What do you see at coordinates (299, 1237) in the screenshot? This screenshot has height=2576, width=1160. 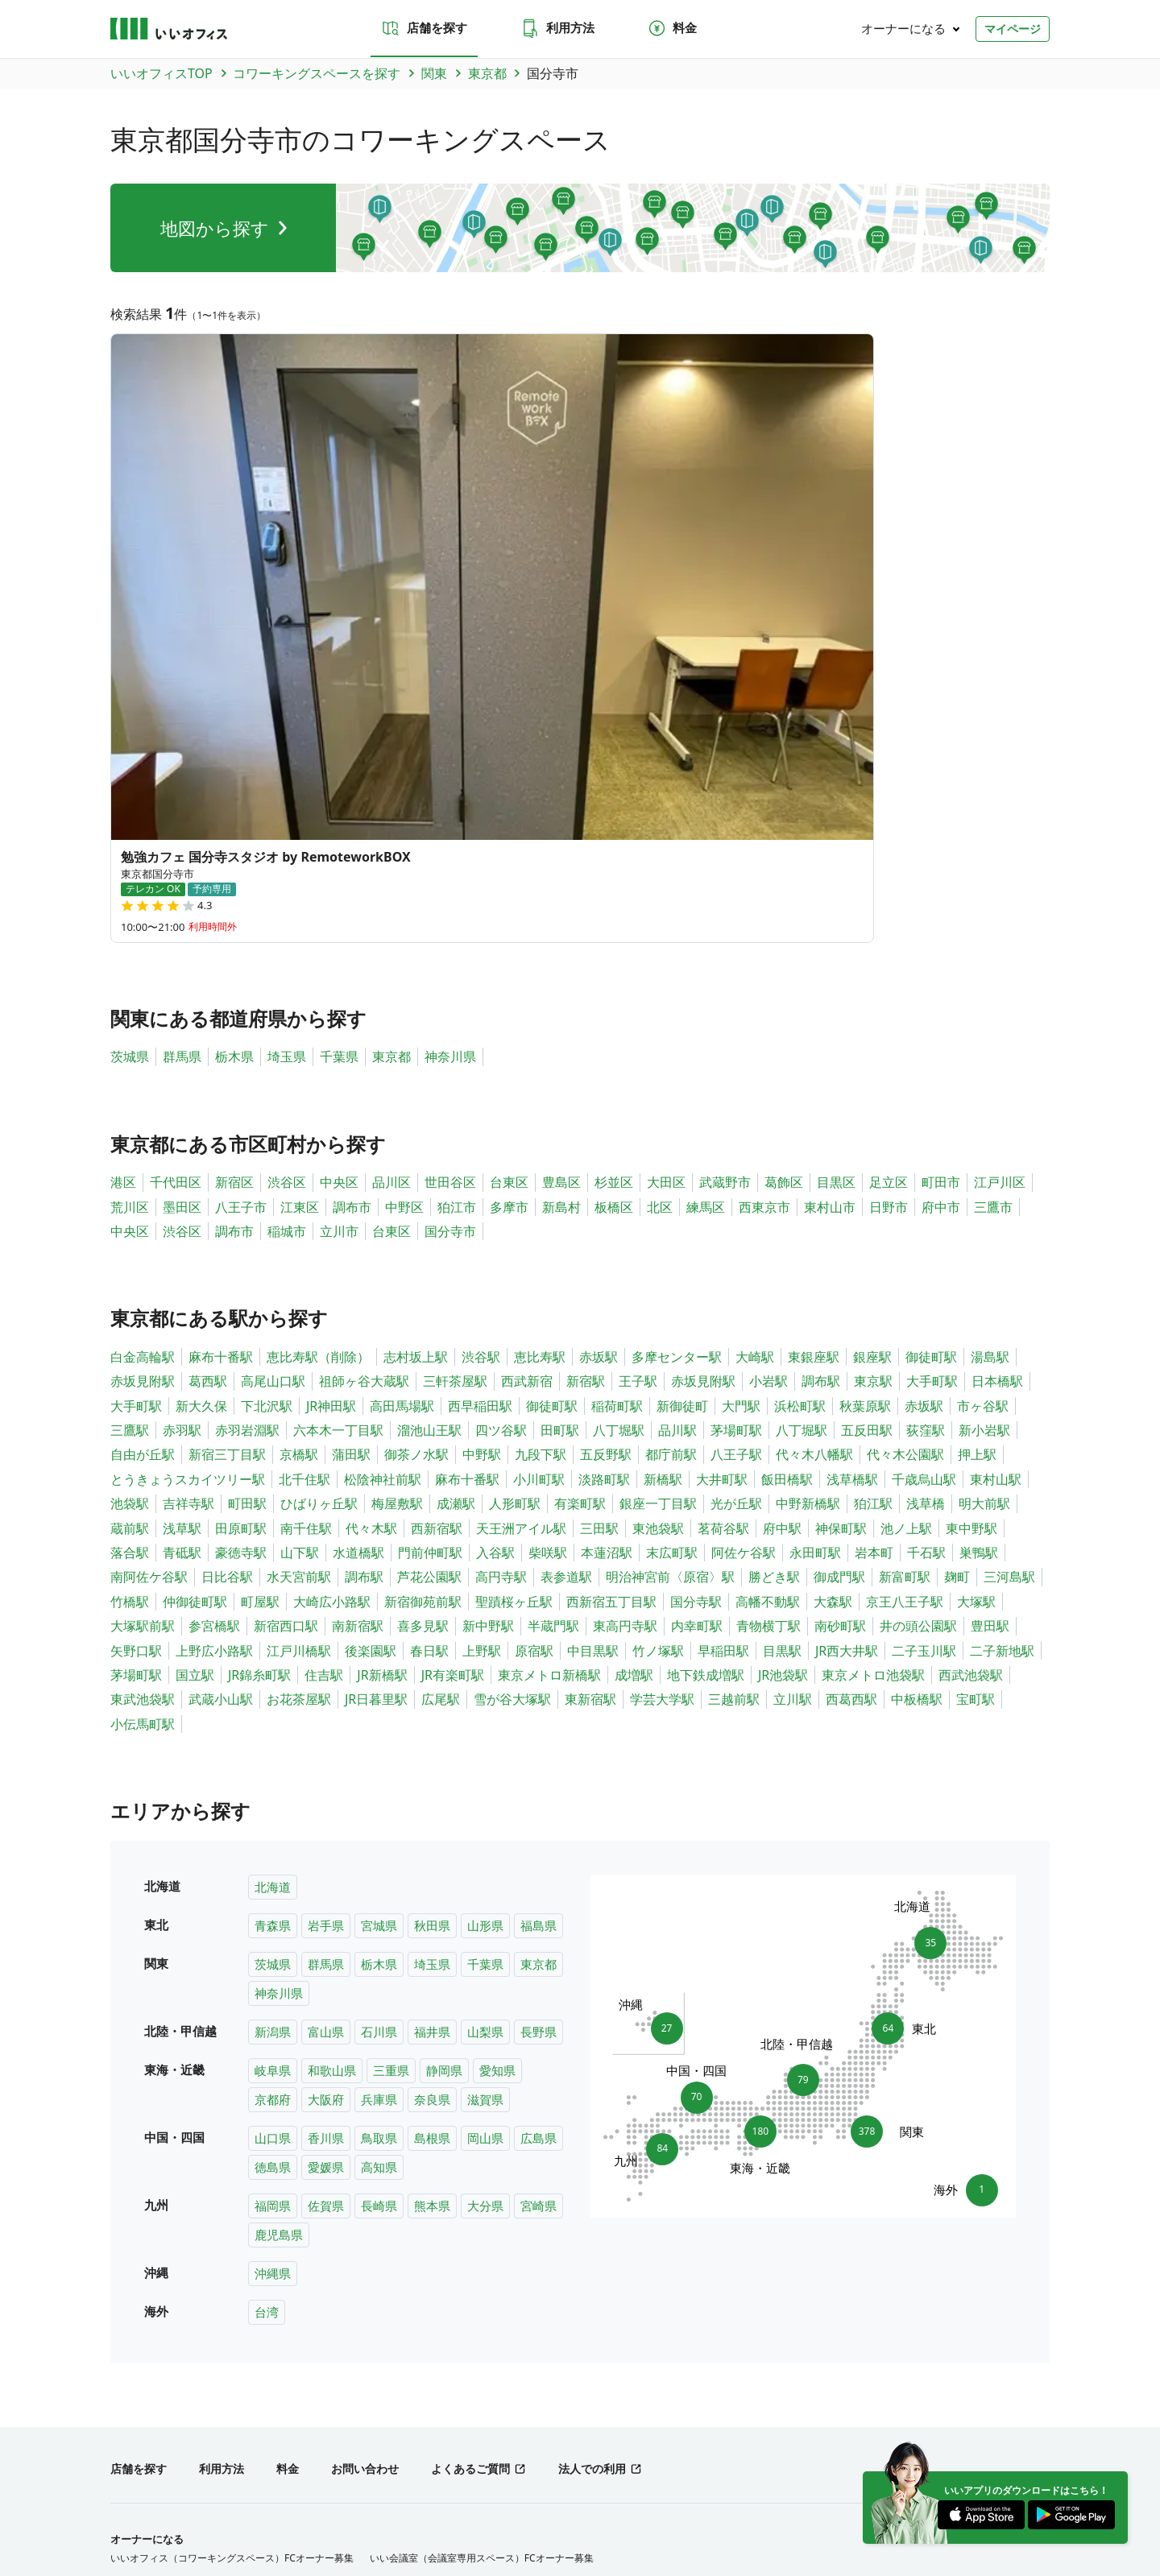 I see `水天宮前駅` at bounding box center [299, 1237].